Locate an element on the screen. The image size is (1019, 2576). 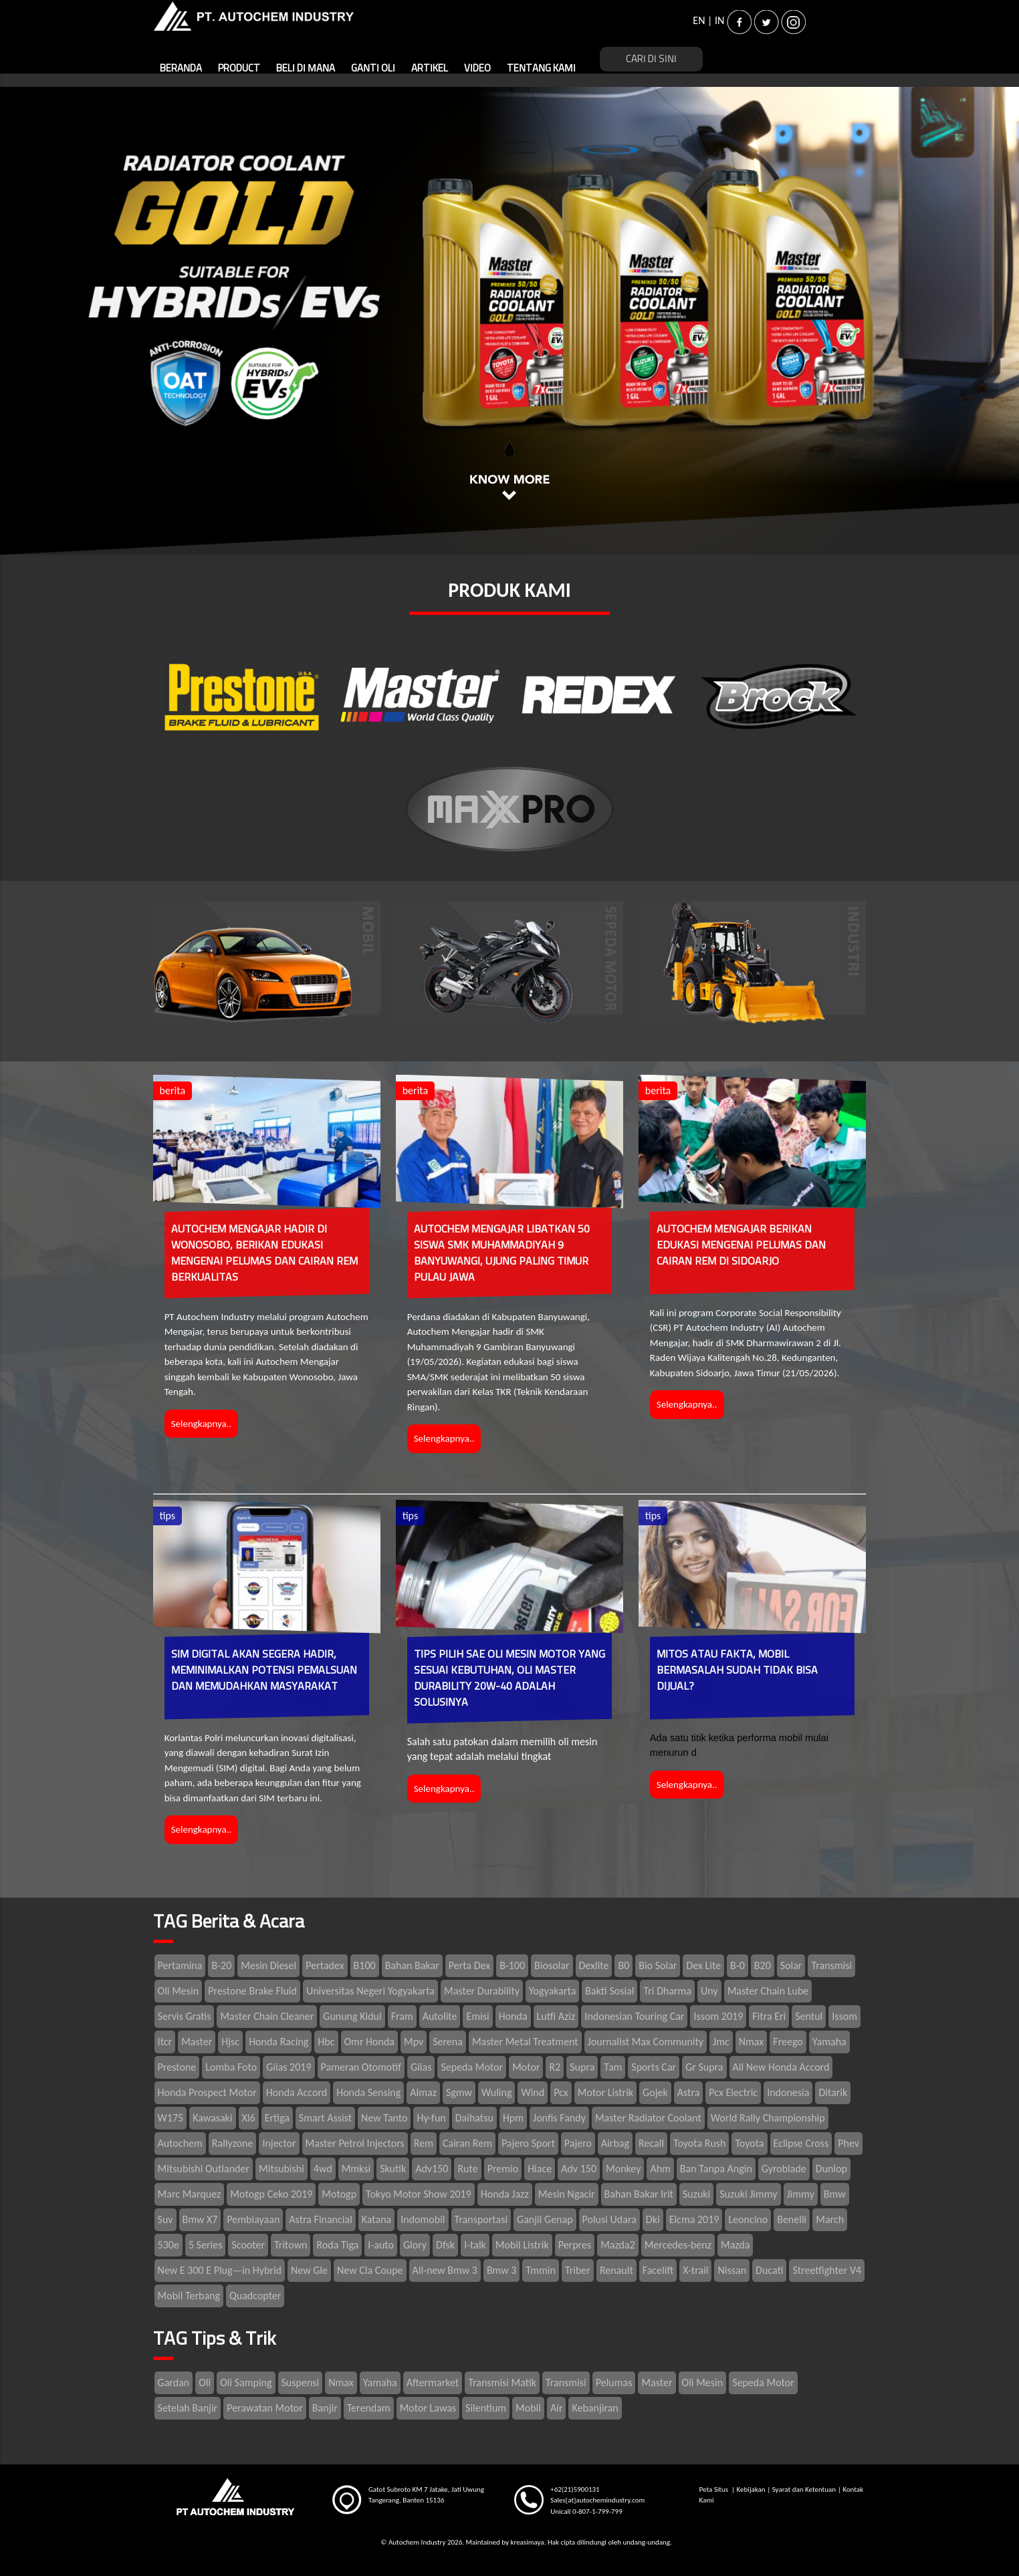
Hpm is located at coordinates (513, 2117).